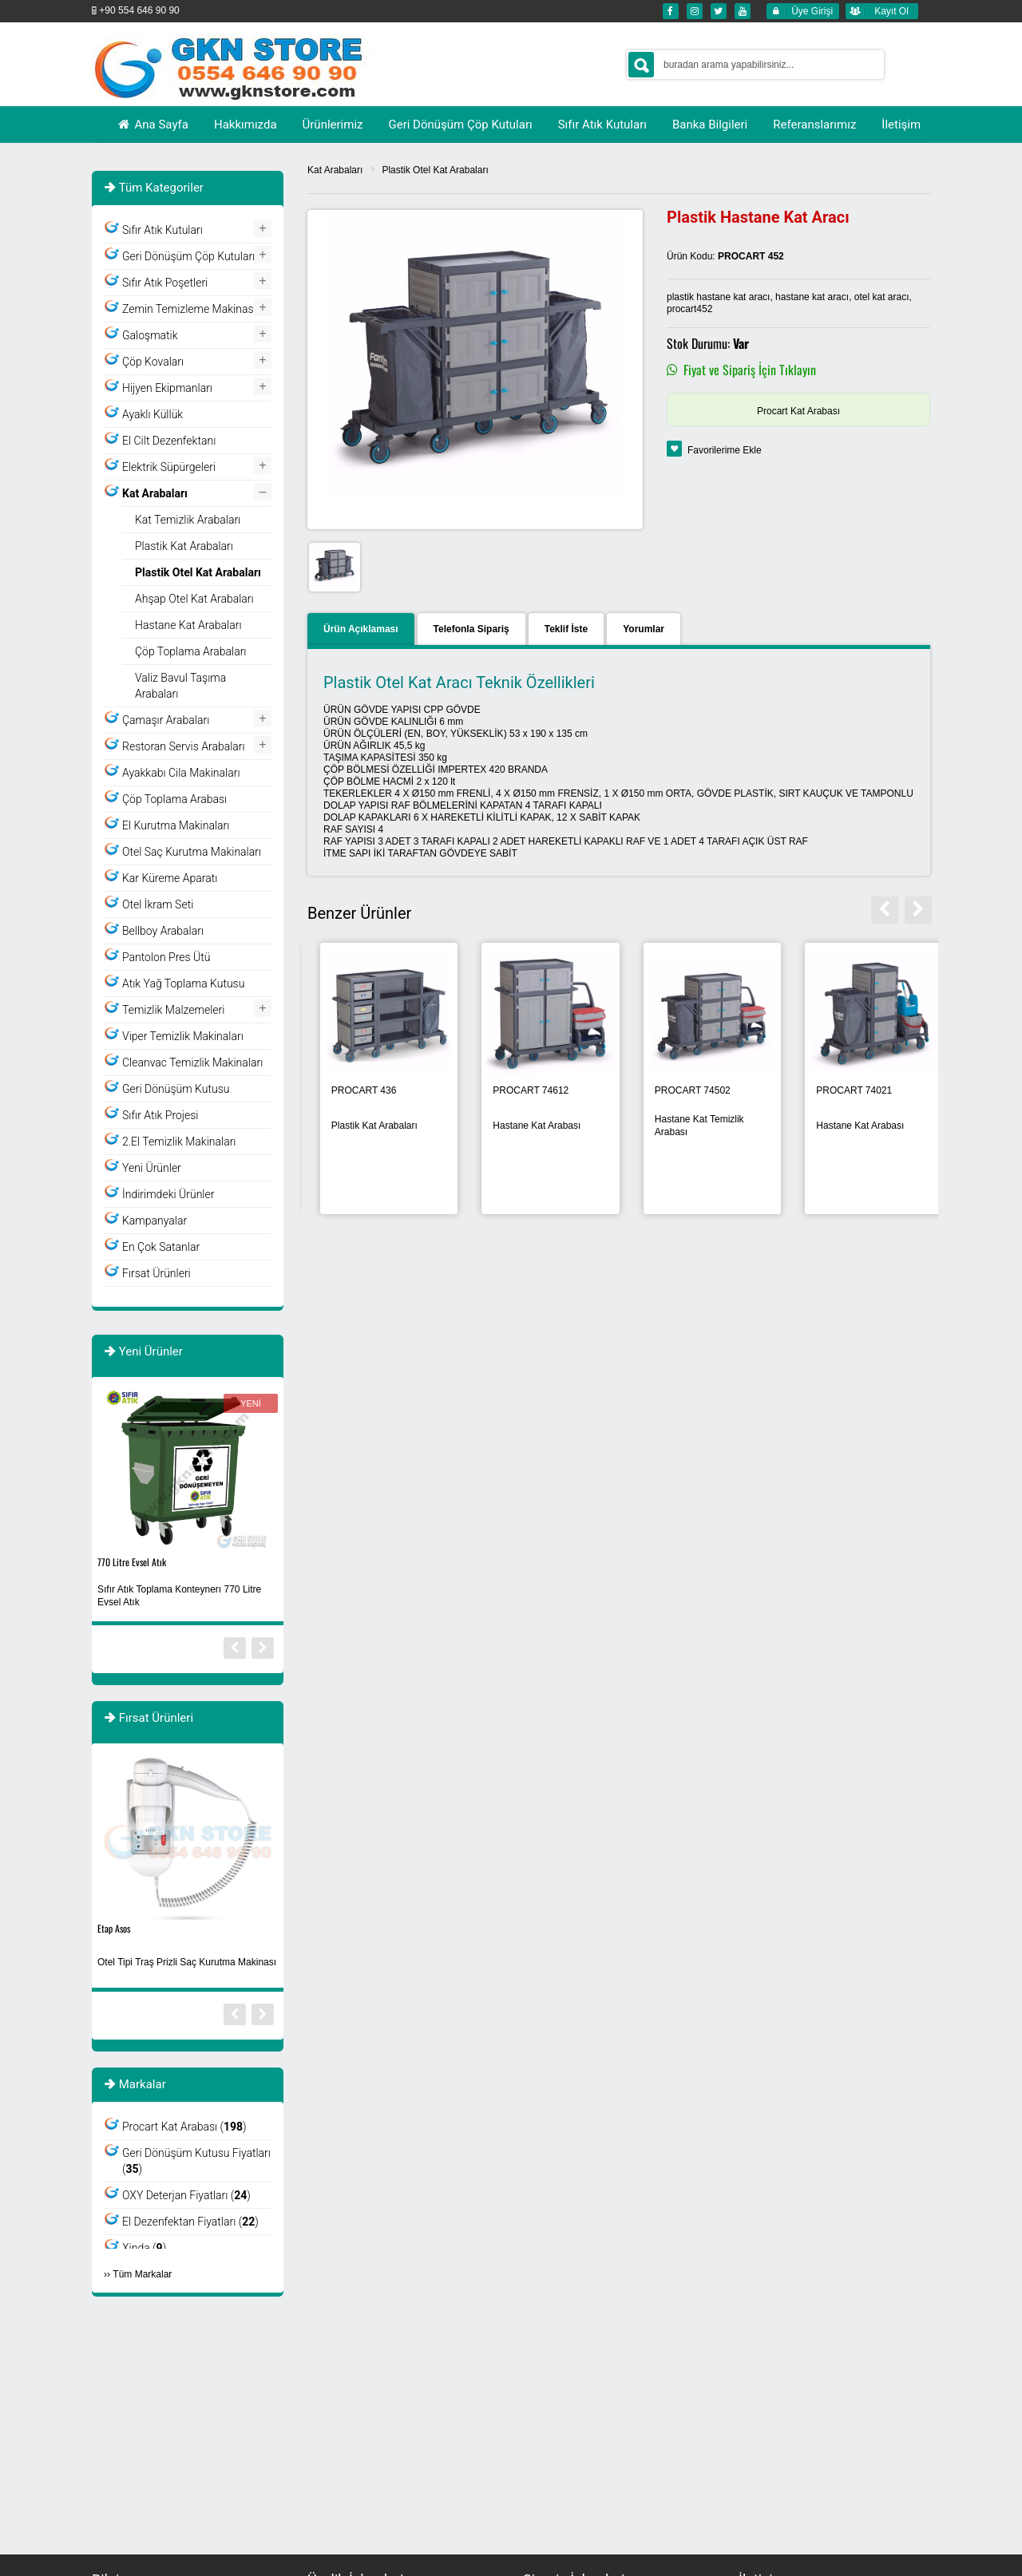  Describe the element at coordinates (154, 1220) in the screenshot. I see `Kampanyalar` at that location.